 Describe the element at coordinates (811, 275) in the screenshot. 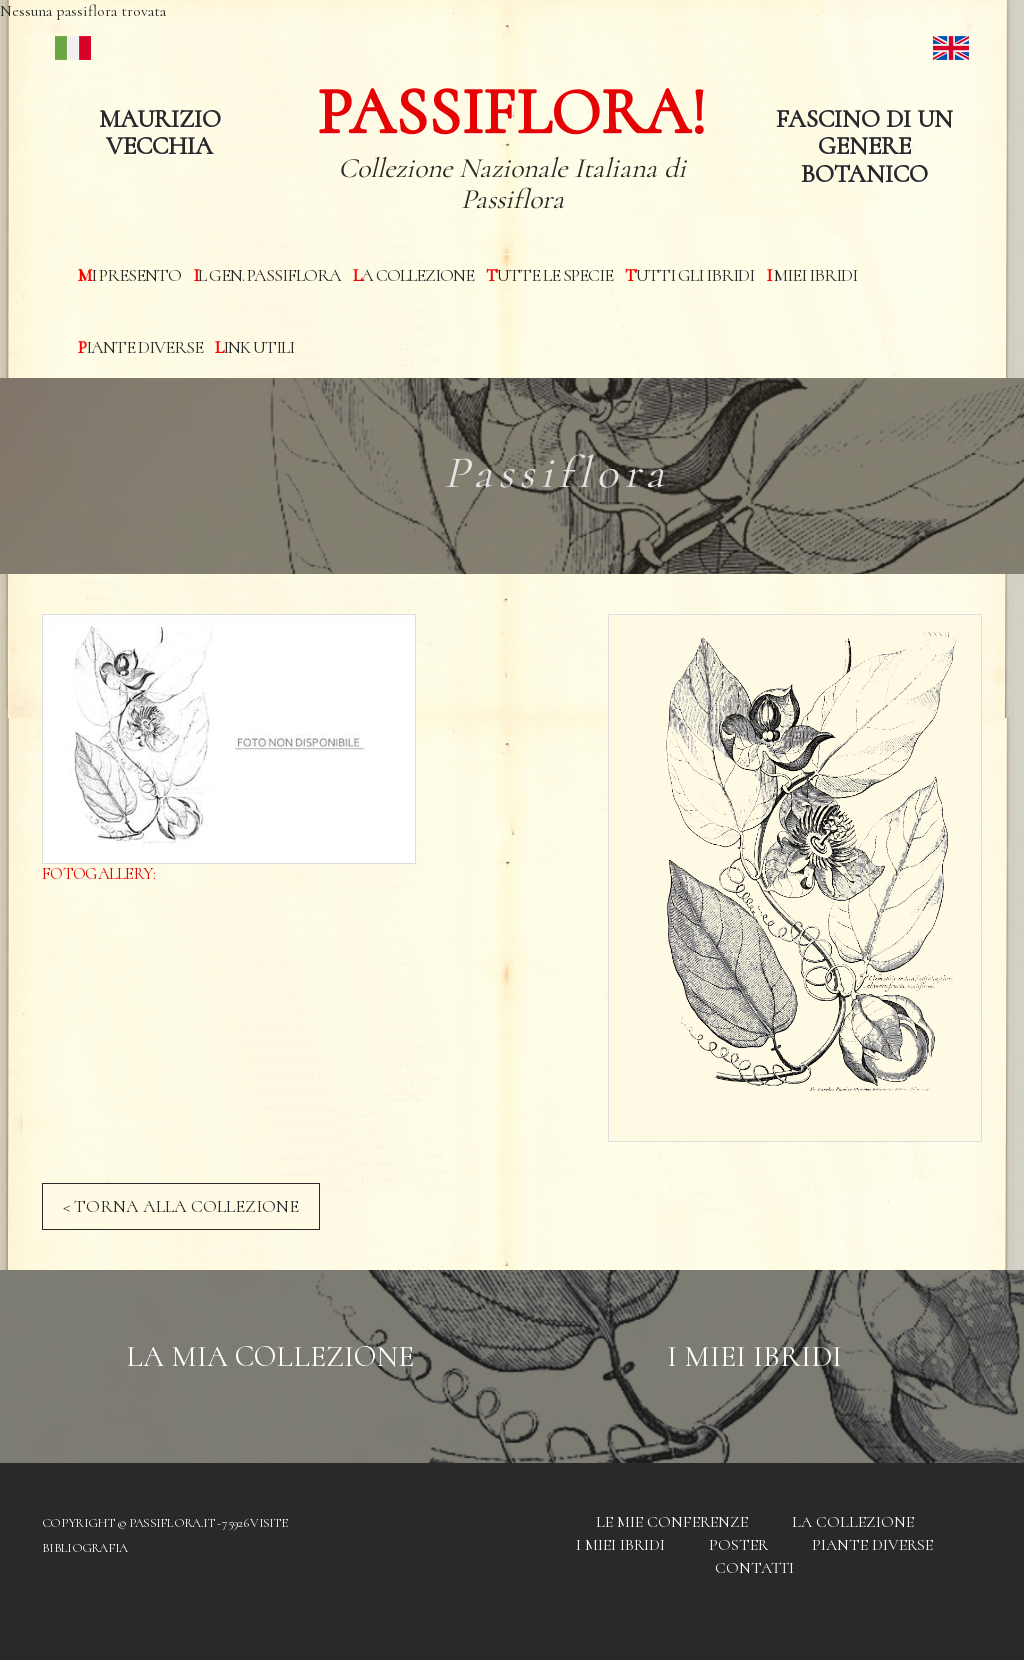

I see `I miei Ibridi` at that location.